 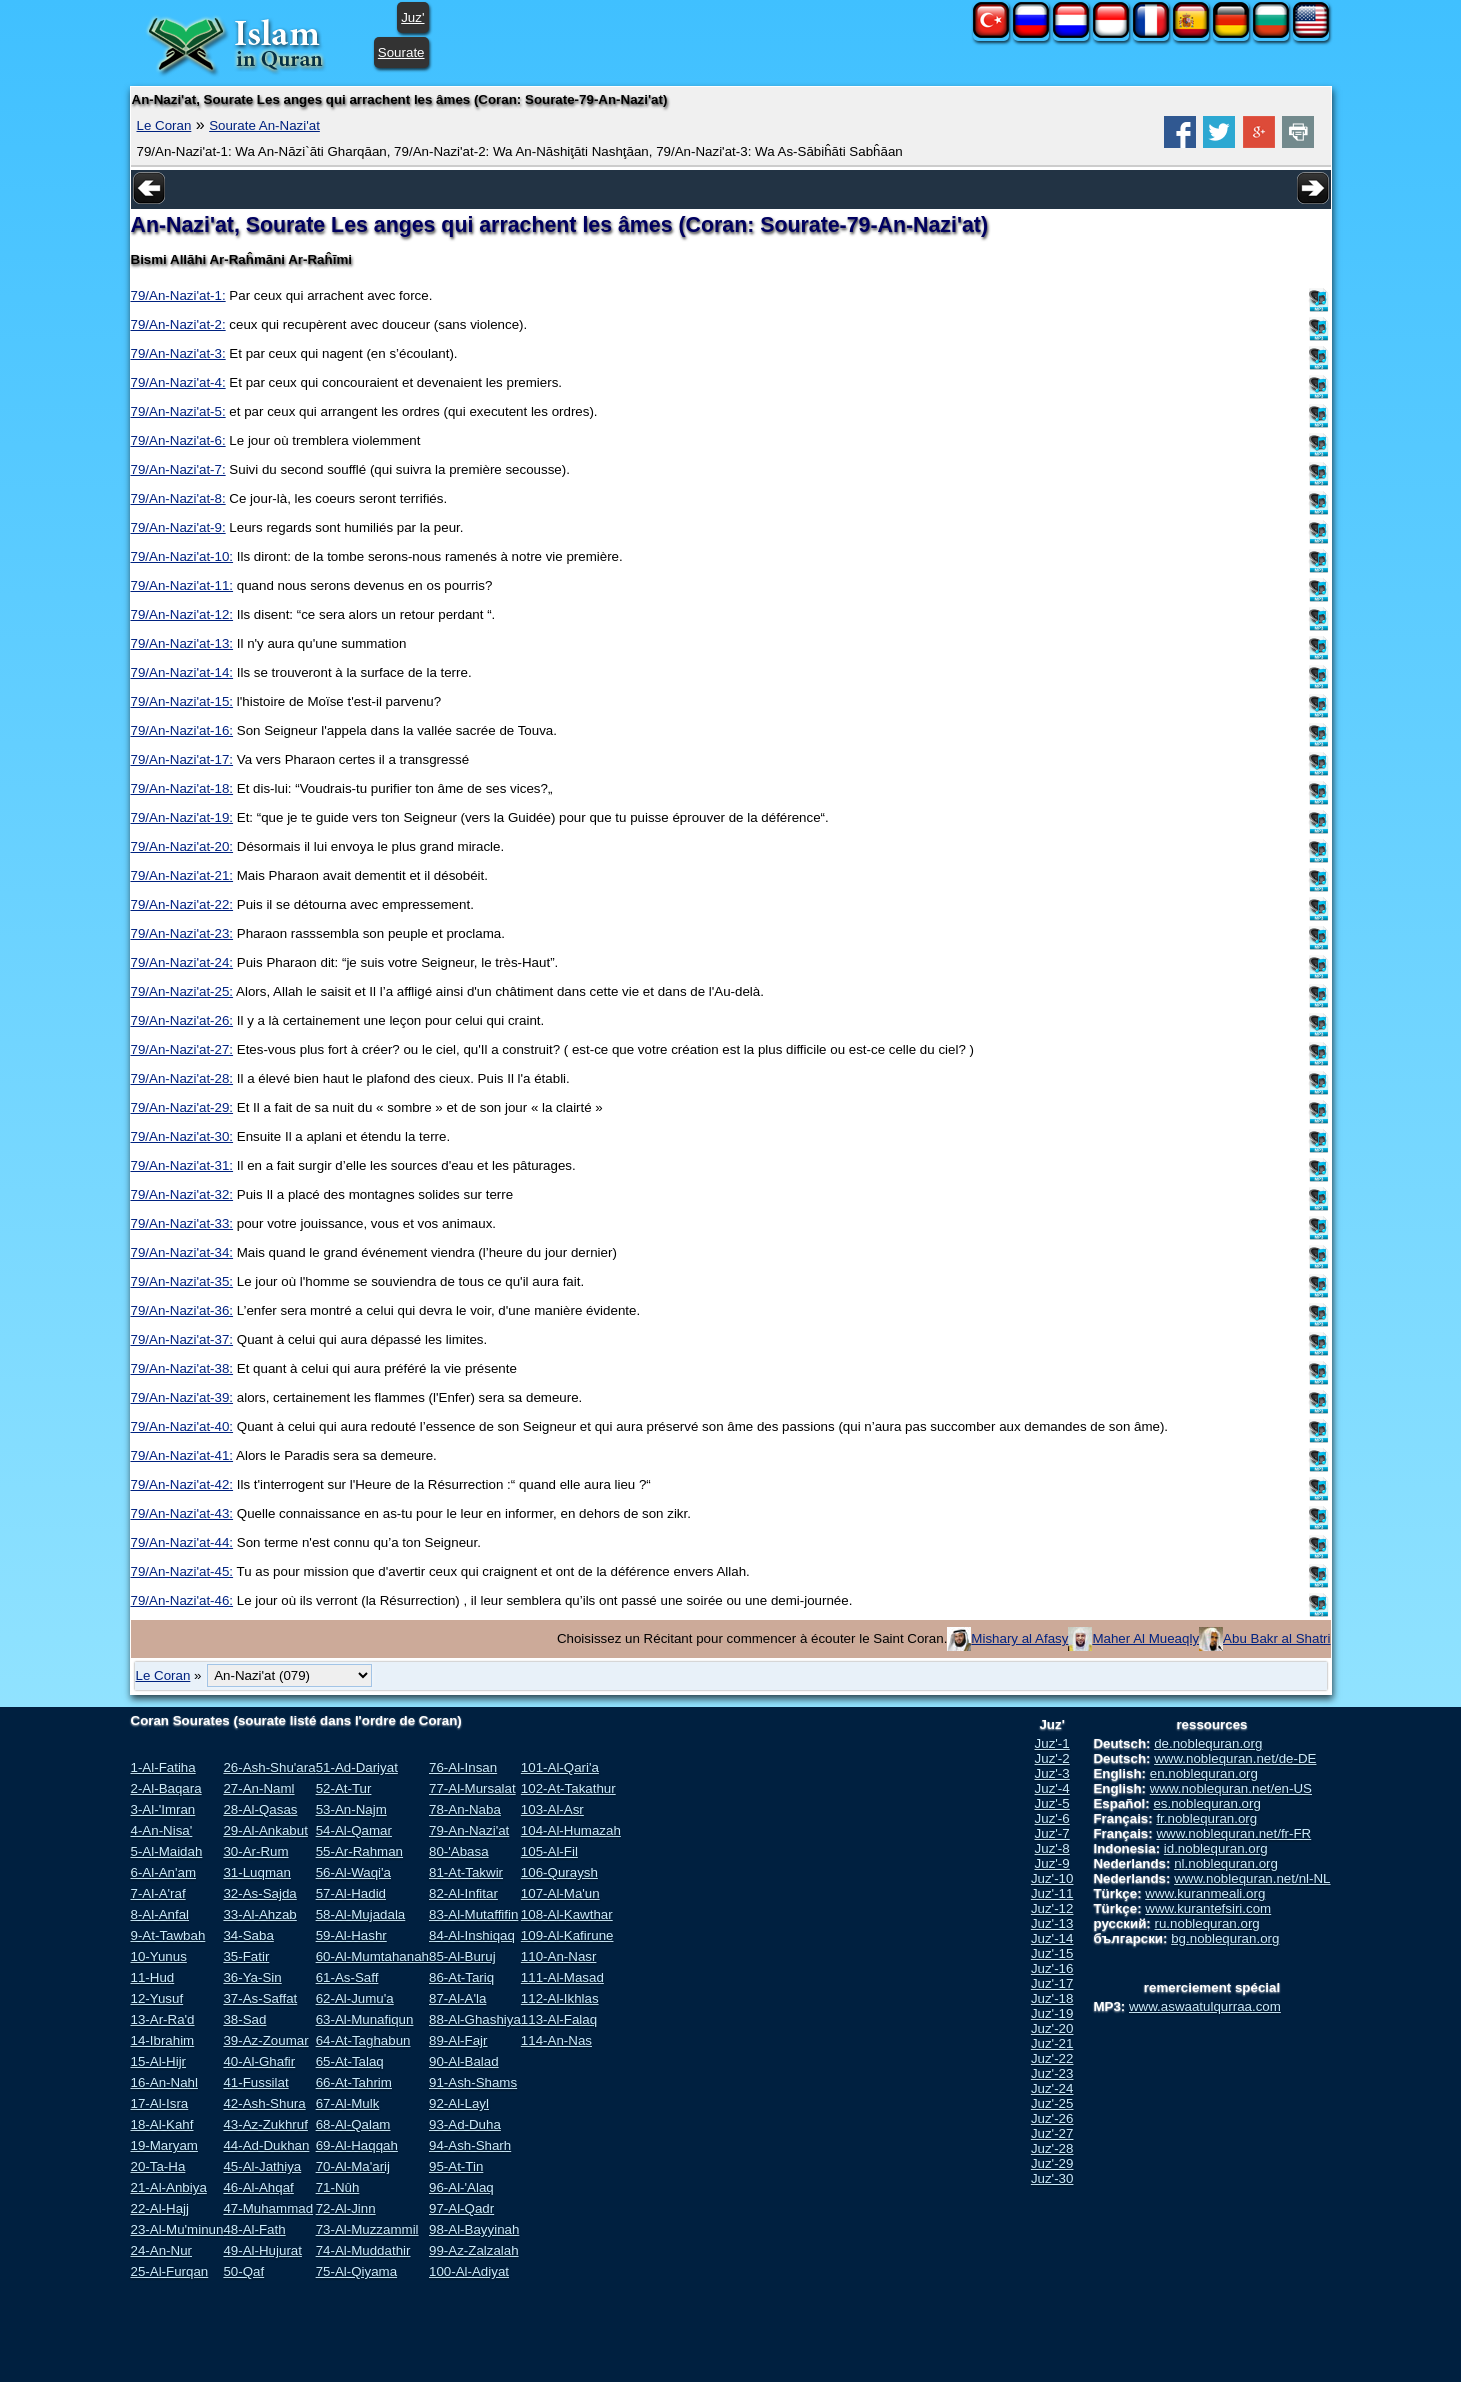 What do you see at coordinates (166, 1788) in the screenshot?
I see `2-Al-Baqara` at bounding box center [166, 1788].